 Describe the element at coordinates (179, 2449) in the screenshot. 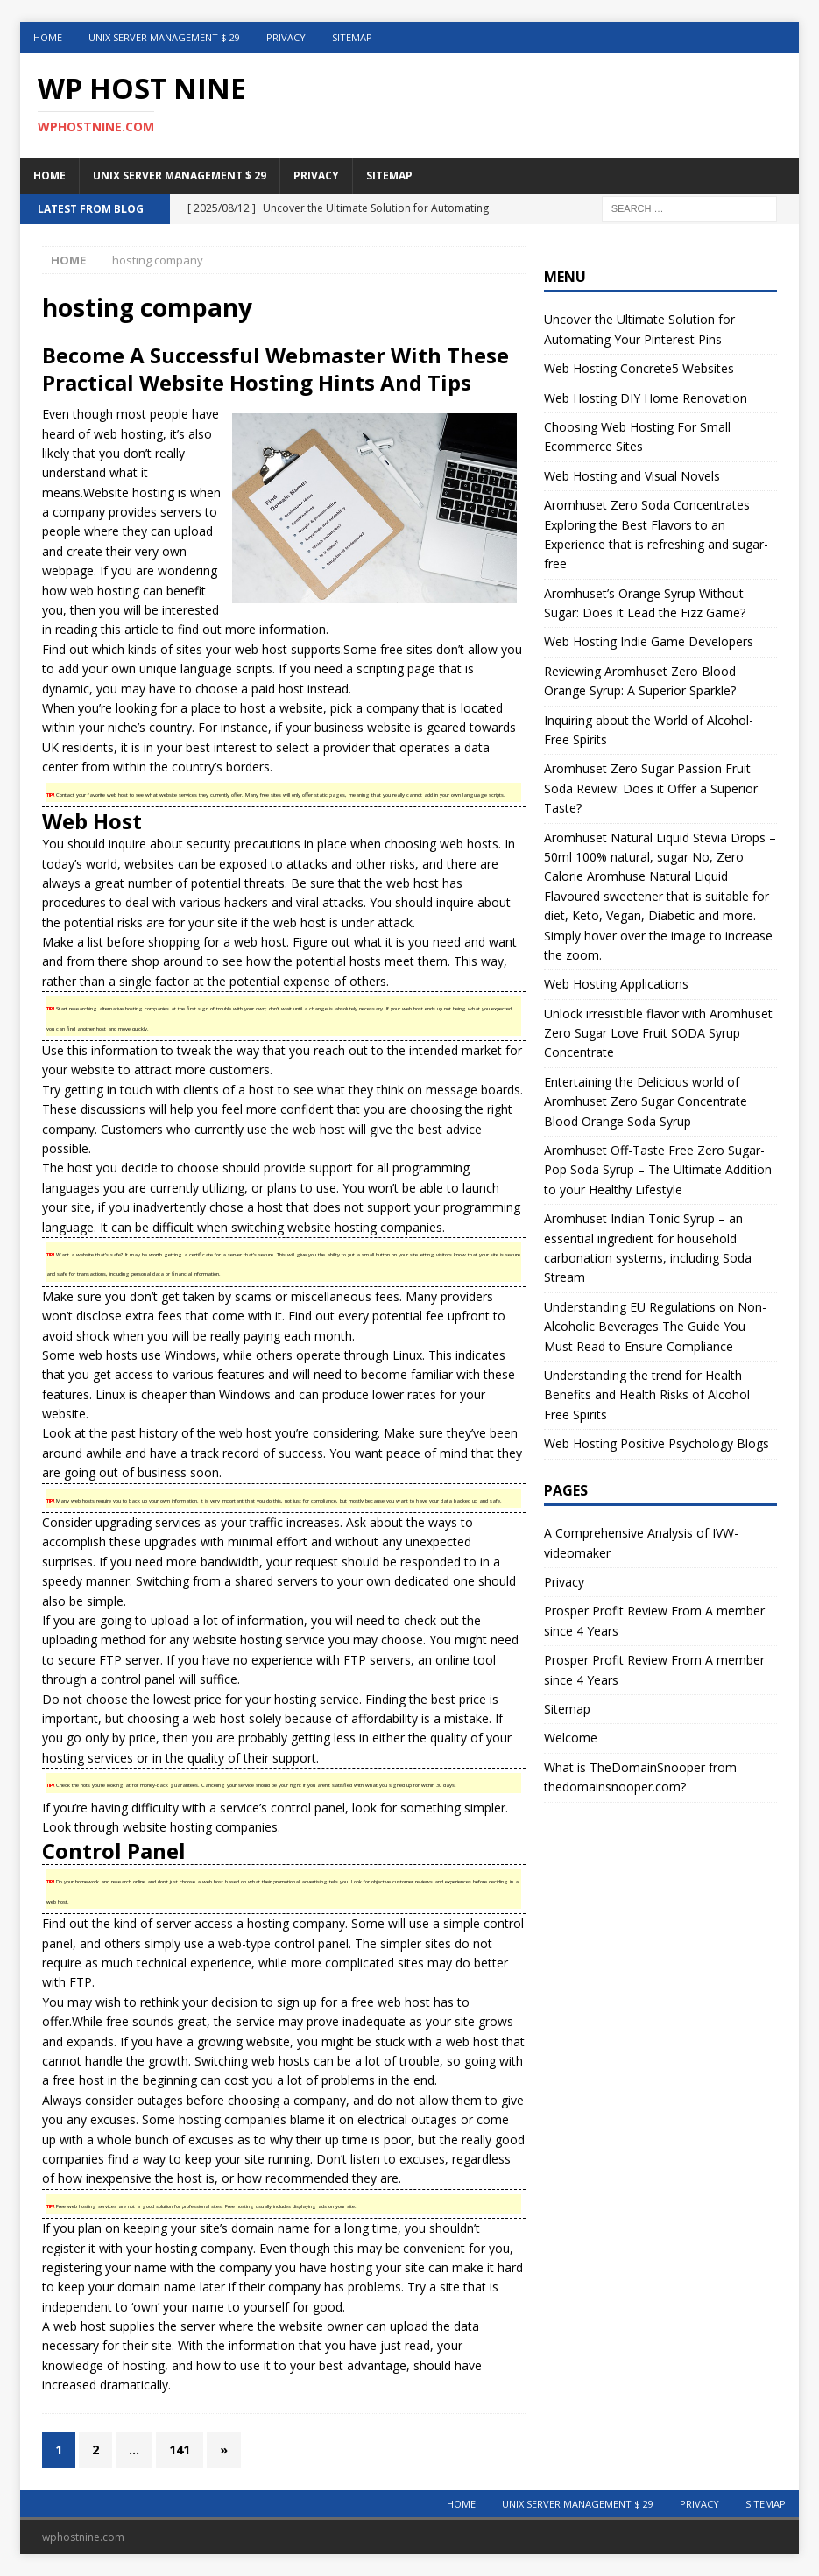

I see `141` at that location.